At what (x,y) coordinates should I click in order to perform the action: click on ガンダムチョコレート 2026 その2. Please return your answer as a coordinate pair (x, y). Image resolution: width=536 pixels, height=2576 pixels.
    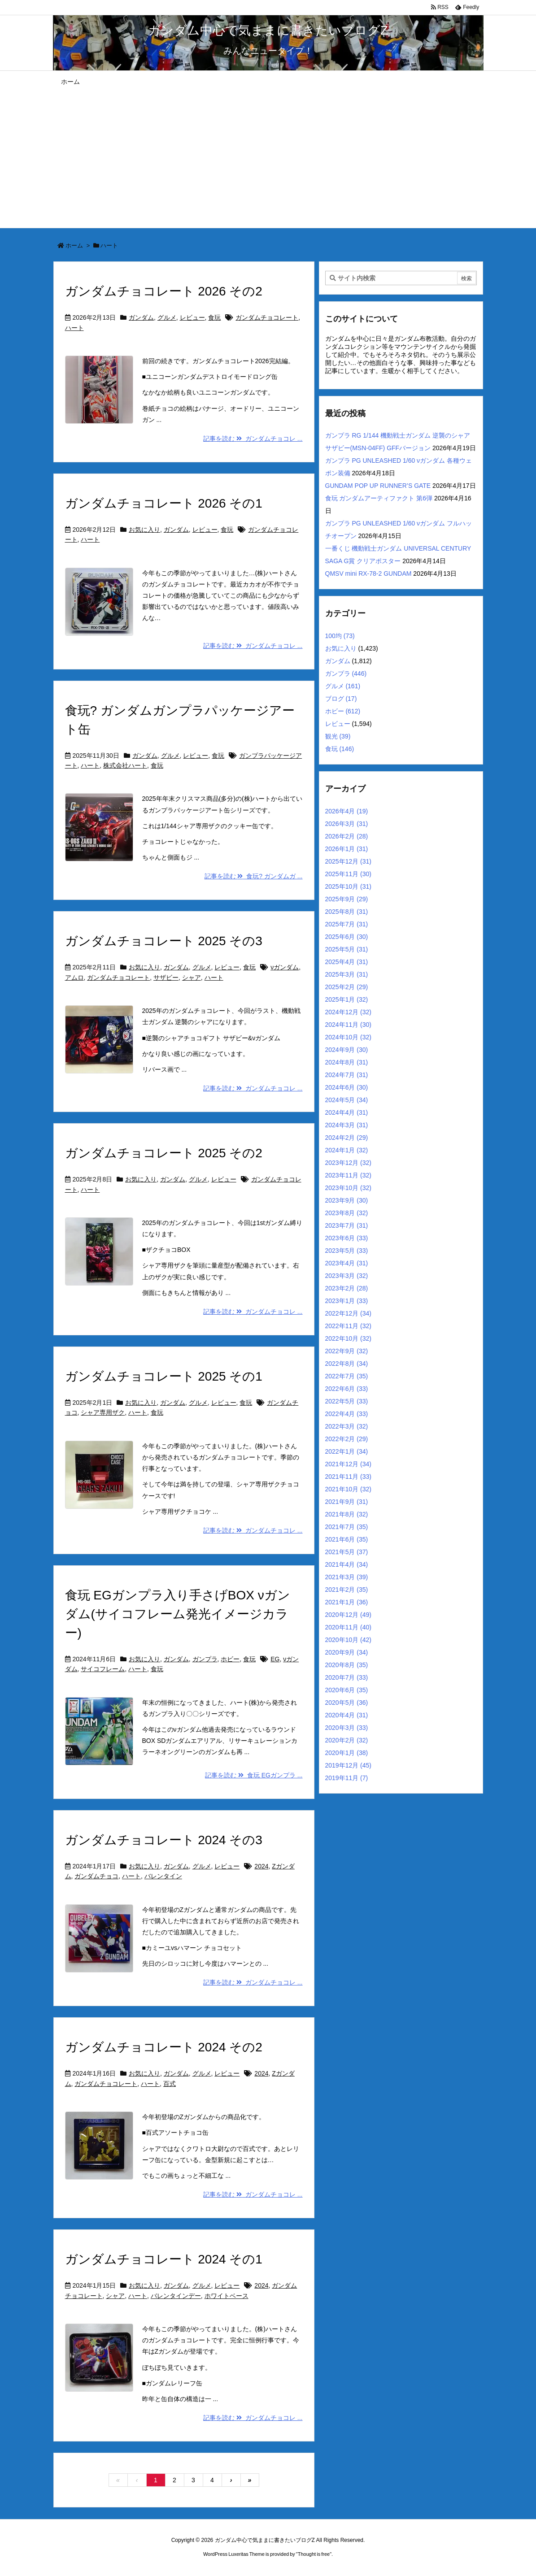
    Looking at the image, I should click on (163, 291).